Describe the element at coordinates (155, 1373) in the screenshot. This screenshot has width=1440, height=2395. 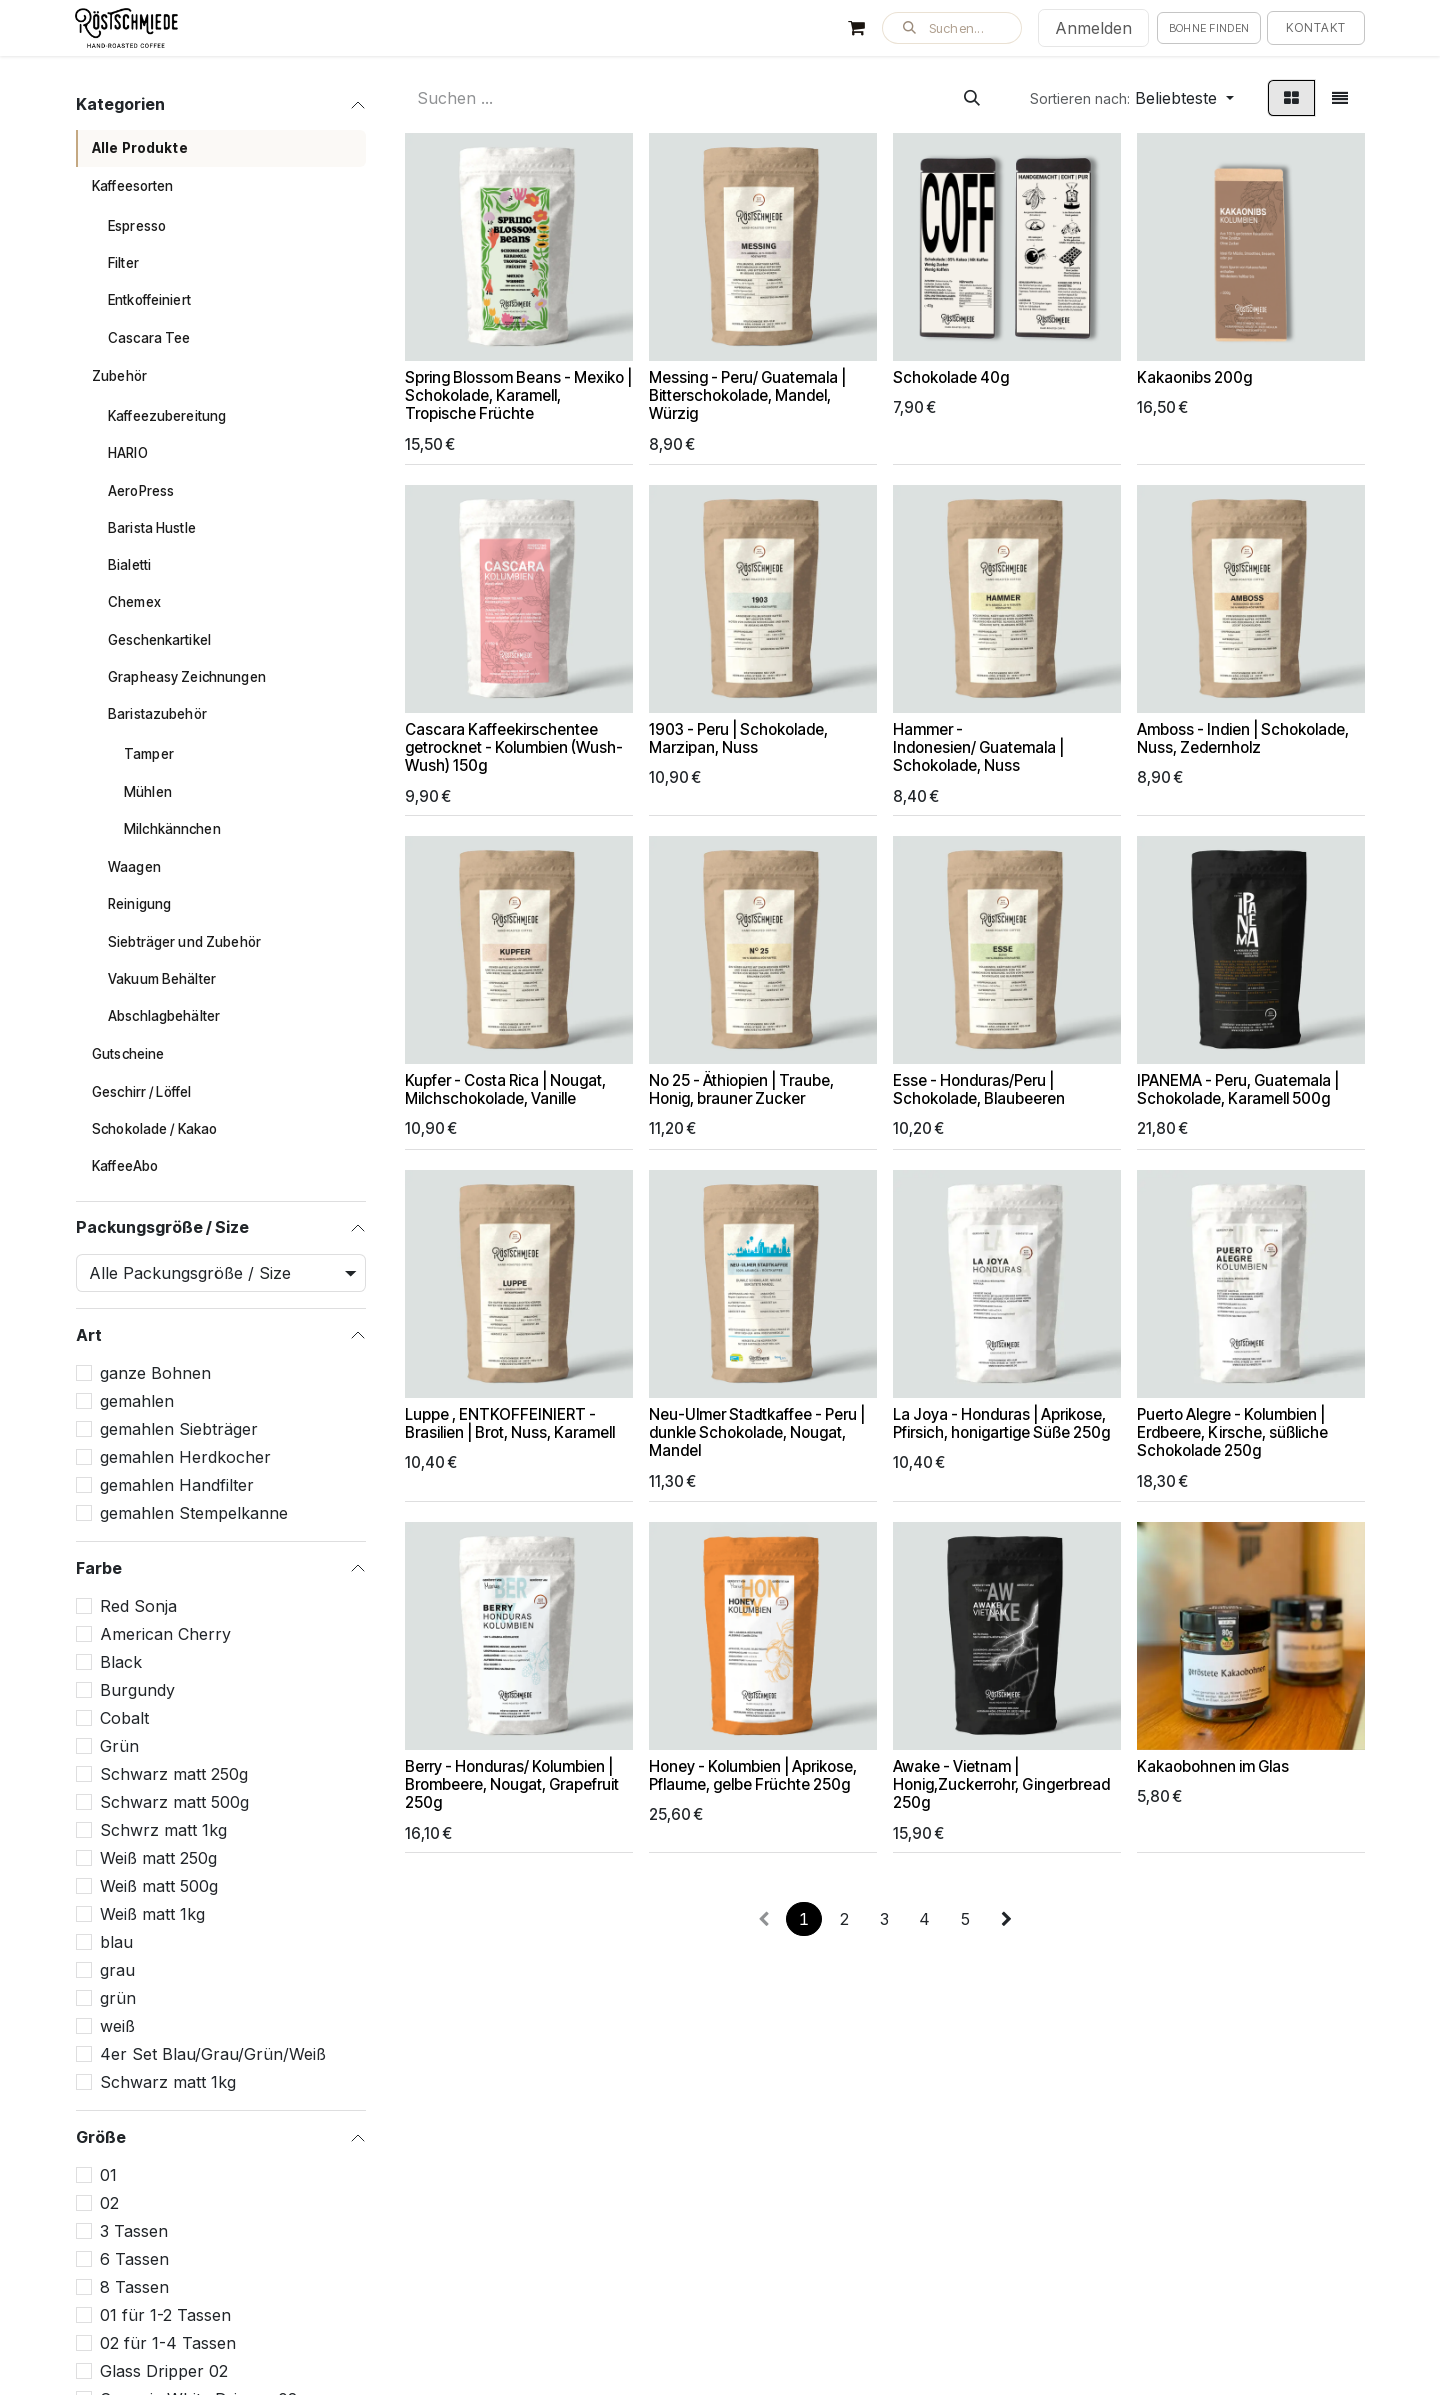
I see `ganze Bohnen` at that location.